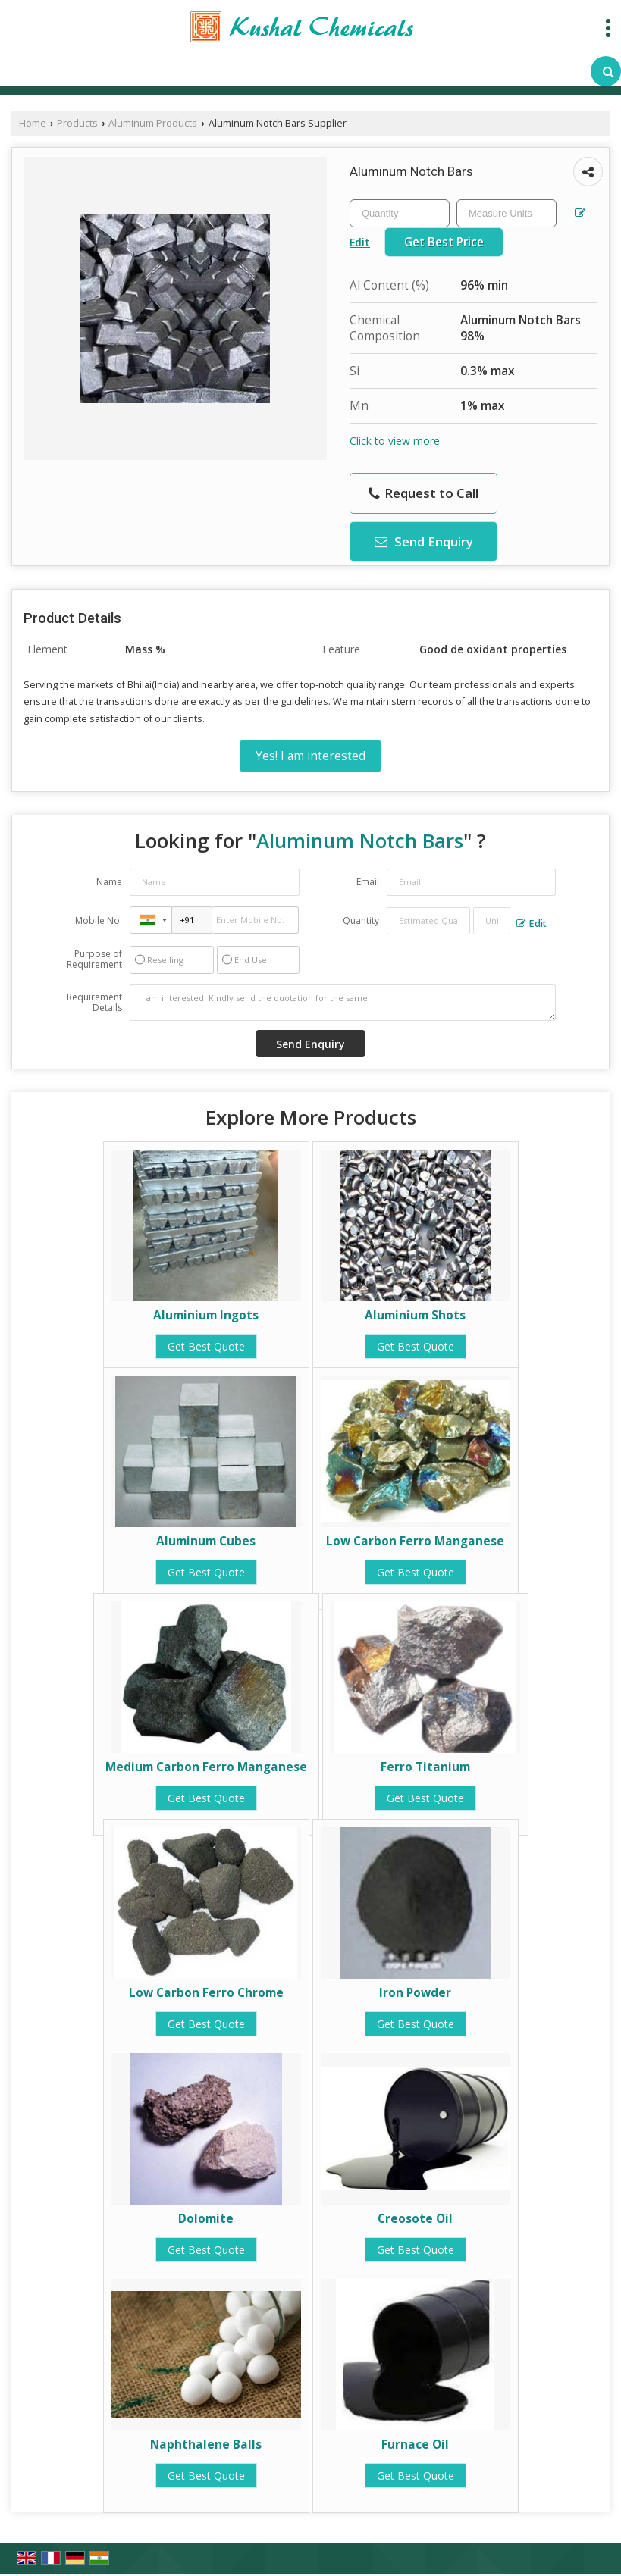 The image size is (621, 2576). I want to click on Aluminum Cubes, so click(206, 1541).